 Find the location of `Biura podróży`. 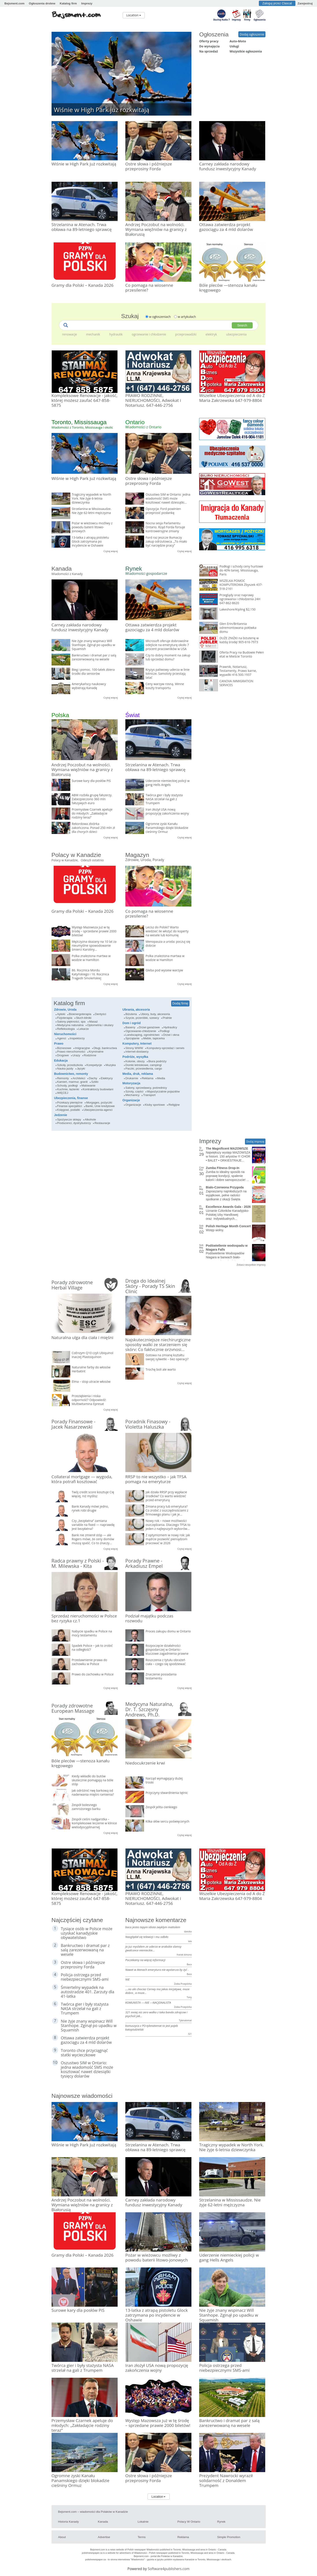

Biura podróży is located at coordinates (157, 1061).